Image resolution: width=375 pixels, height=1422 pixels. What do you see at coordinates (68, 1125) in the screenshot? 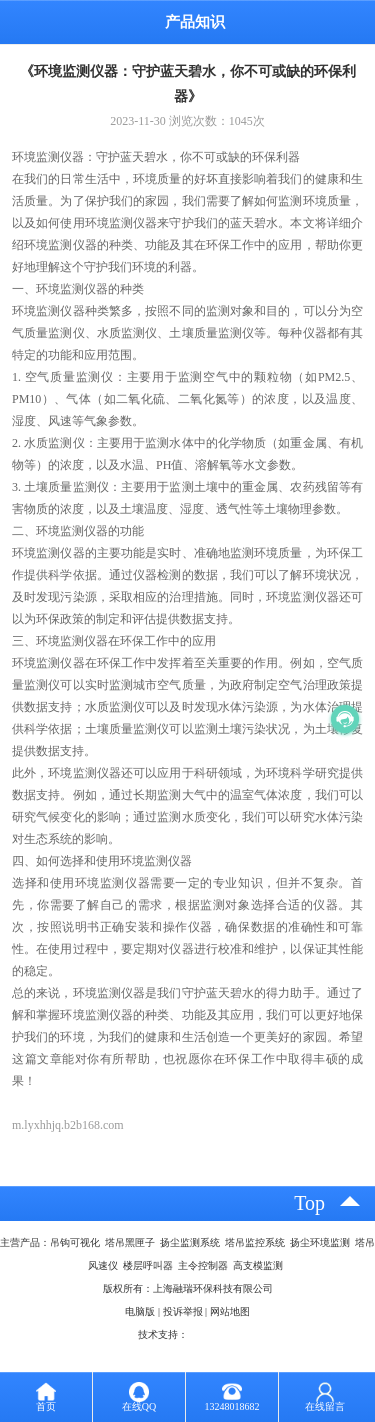
I see `m.lyxhhjq.b2b168.com` at bounding box center [68, 1125].